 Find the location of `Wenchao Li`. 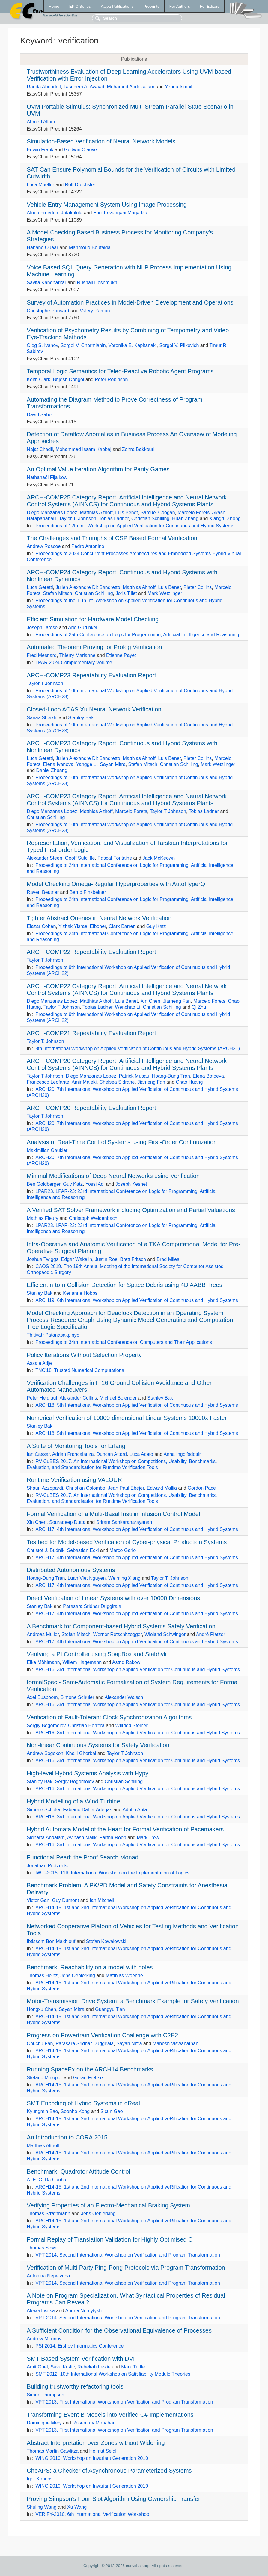

Wenchao Li is located at coordinates (127, 1007).